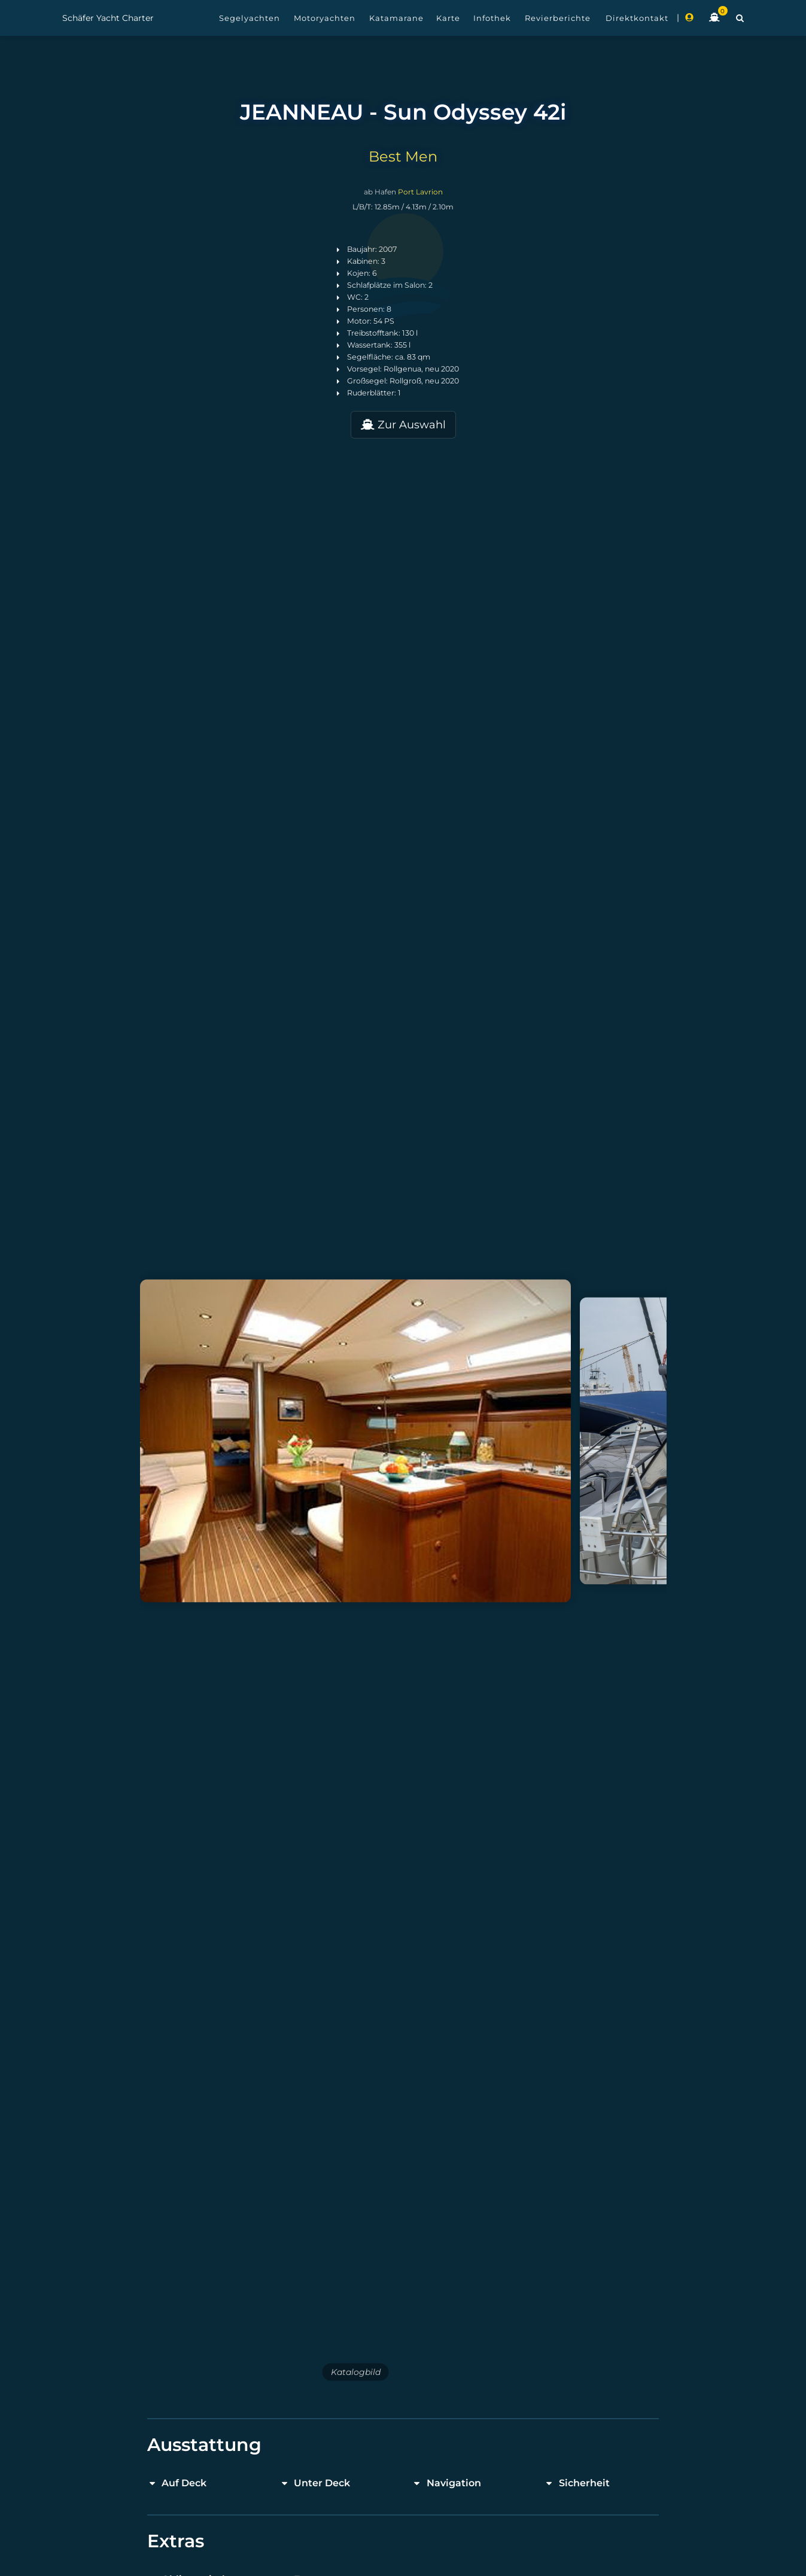  Describe the element at coordinates (420, 191) in the screenshot. I see `Port Lavrion` at that location.